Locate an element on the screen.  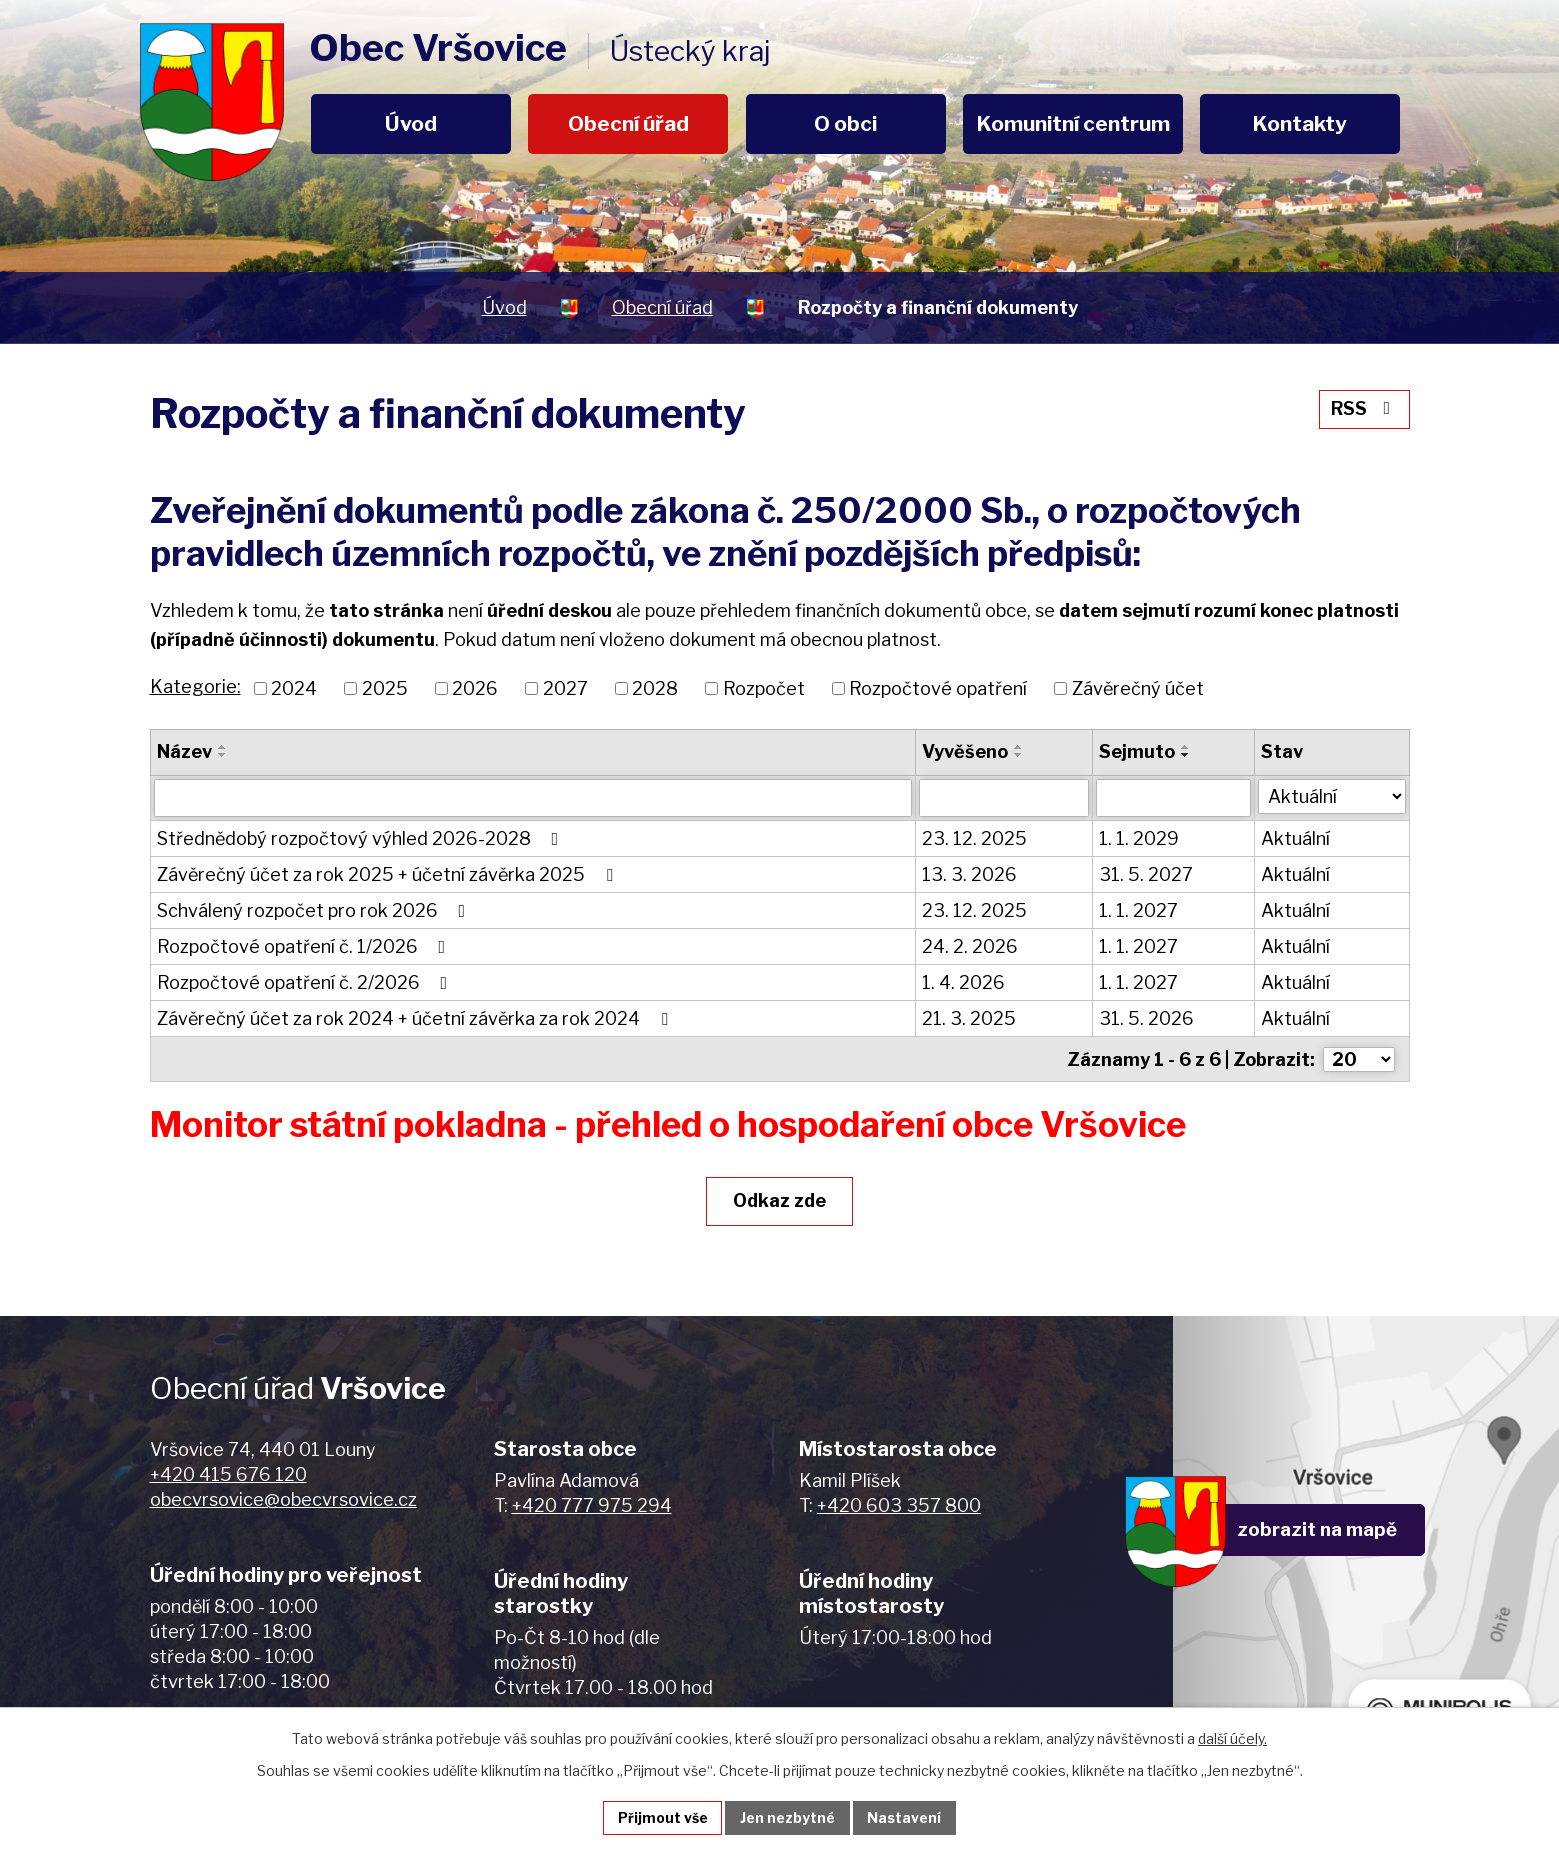
O obci is located at coordinates (845, 123).